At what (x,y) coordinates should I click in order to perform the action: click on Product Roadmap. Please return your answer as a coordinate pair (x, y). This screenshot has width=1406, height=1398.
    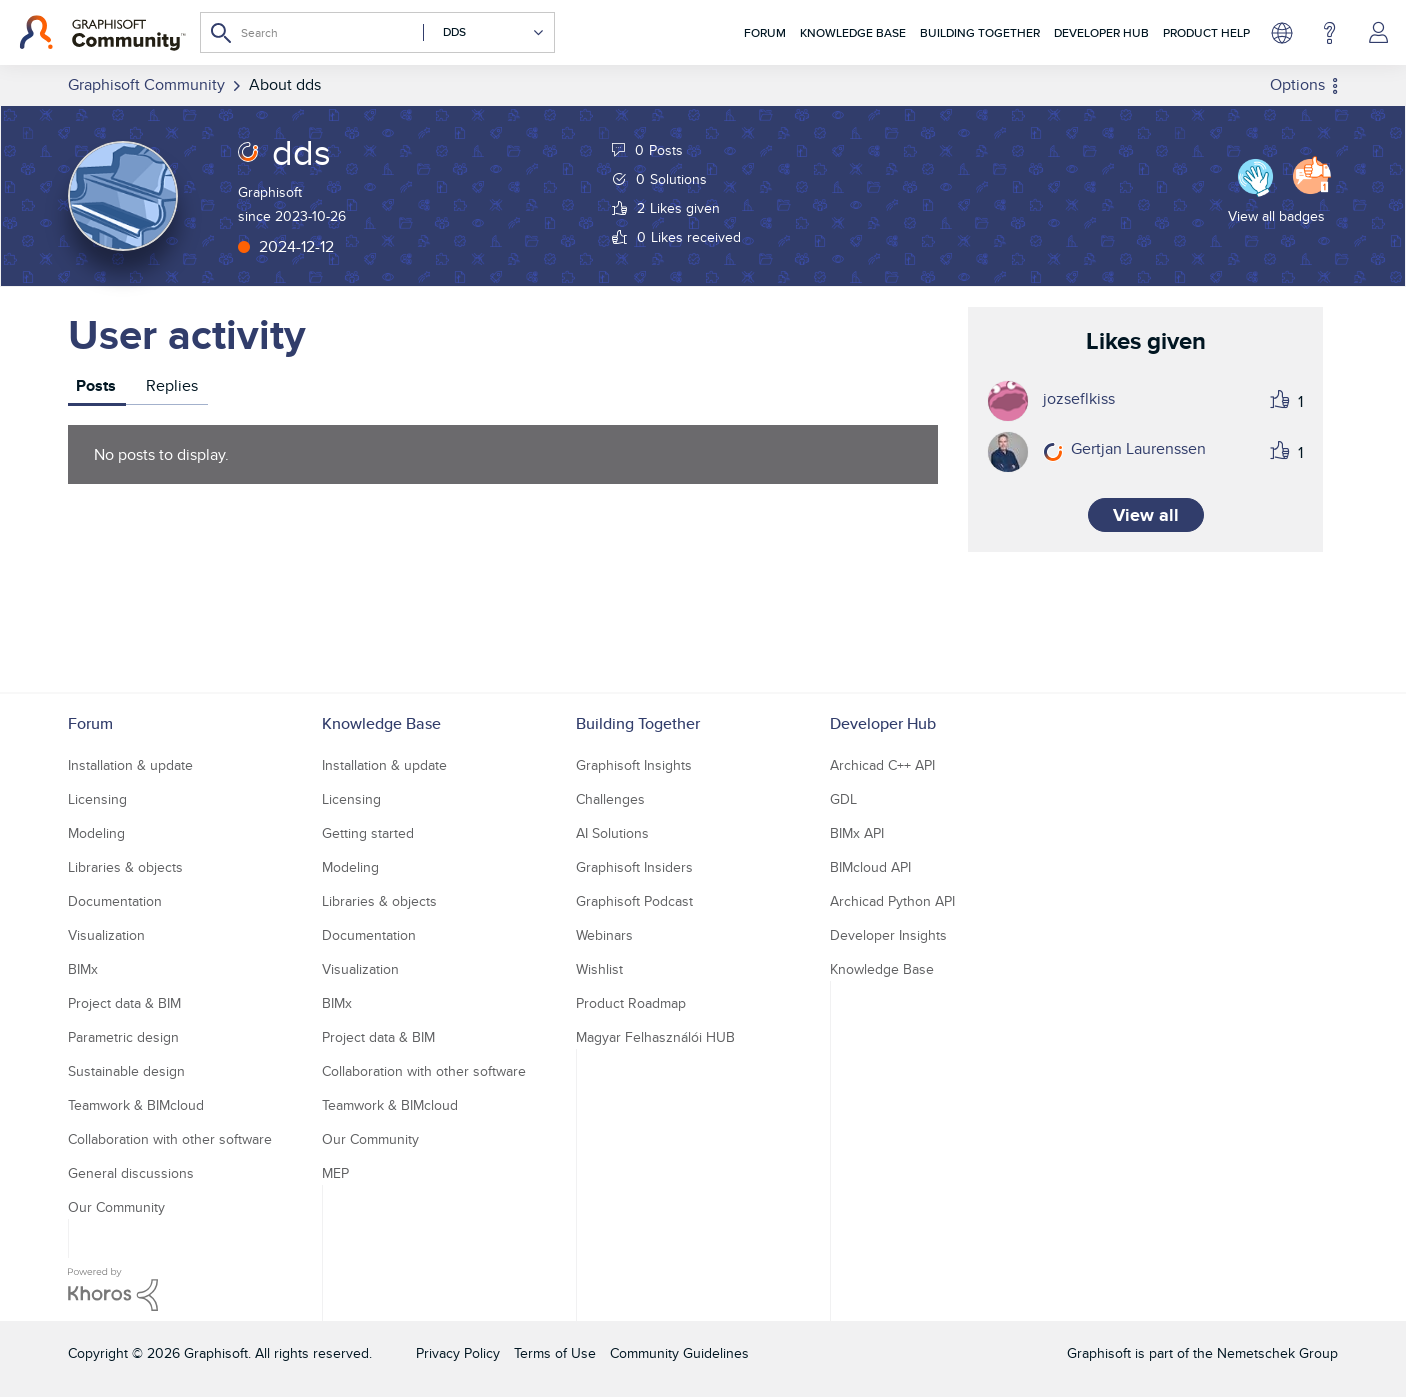
    Looking at the image, I should click on (631, 1003).